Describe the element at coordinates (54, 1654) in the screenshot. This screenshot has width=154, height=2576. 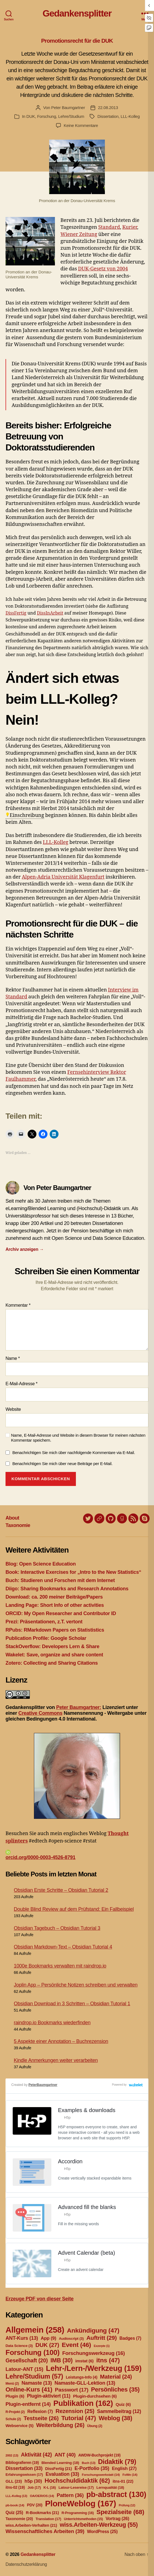
I see `Wakelet: Save, organize and share content` at that location.